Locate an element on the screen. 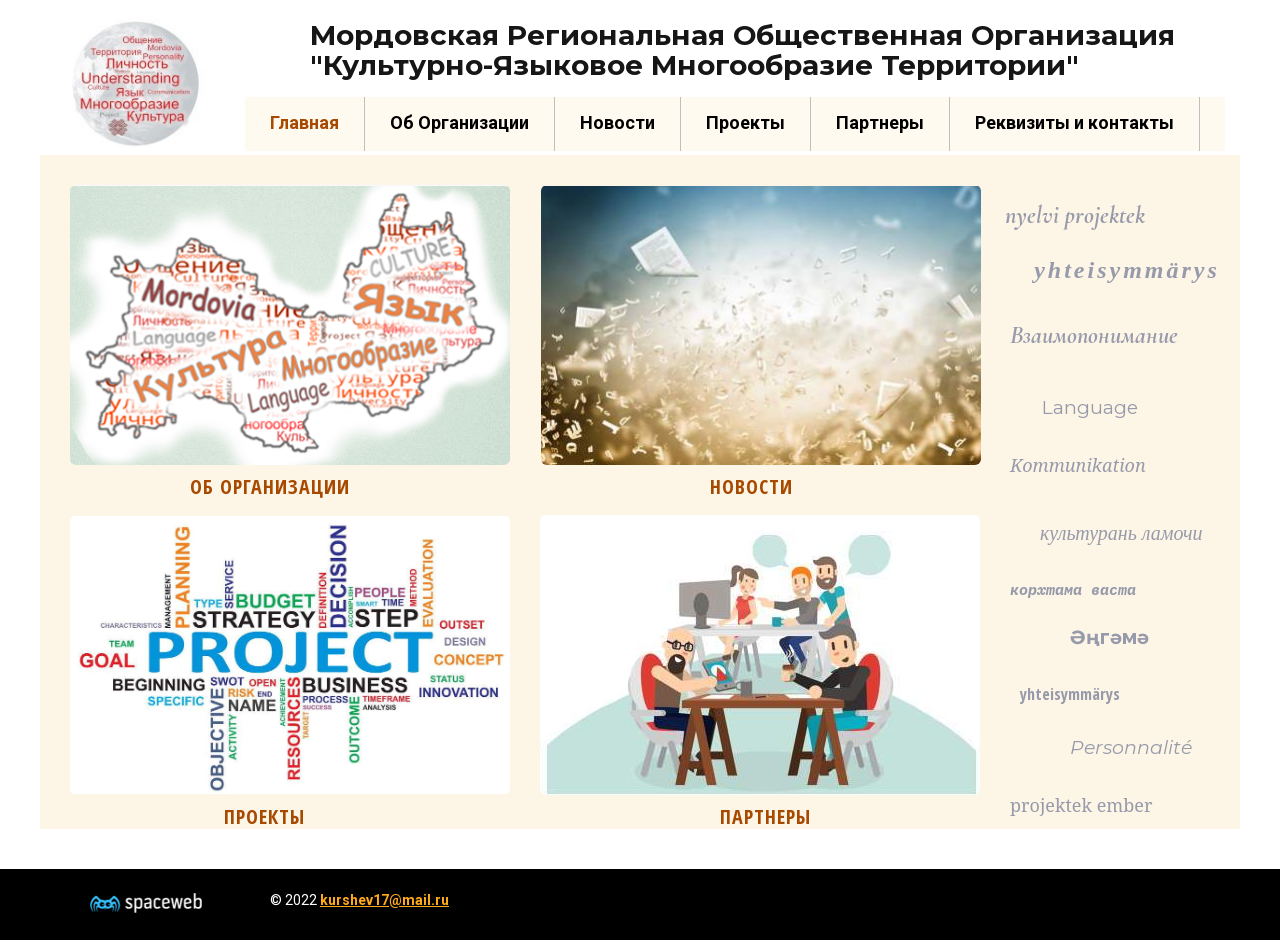 The height and width of the screenshot is (940, 1280). Проекты is located at coordinates (745, 122).